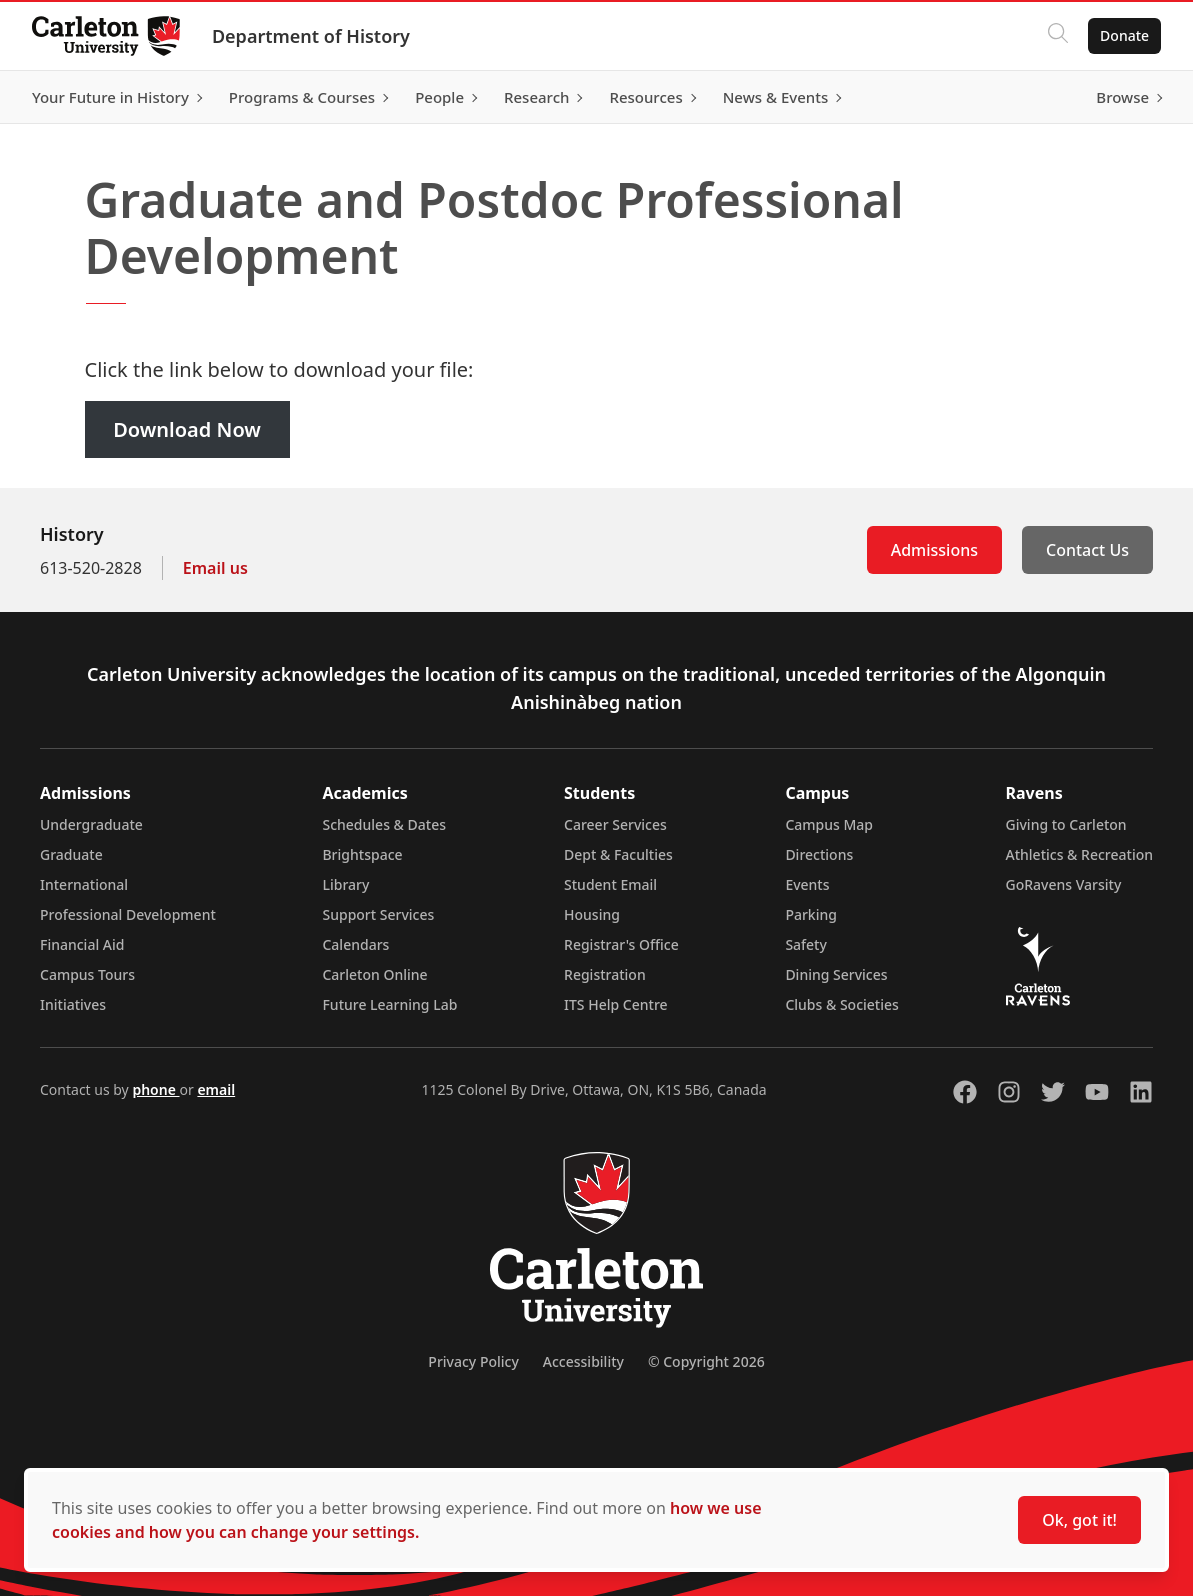 The width and height of the screenshot is (1193, 1596). What do you see at coordinates (836, 974) in the screenshot?
I see `Dining Services` at bounding box center [836, 974].